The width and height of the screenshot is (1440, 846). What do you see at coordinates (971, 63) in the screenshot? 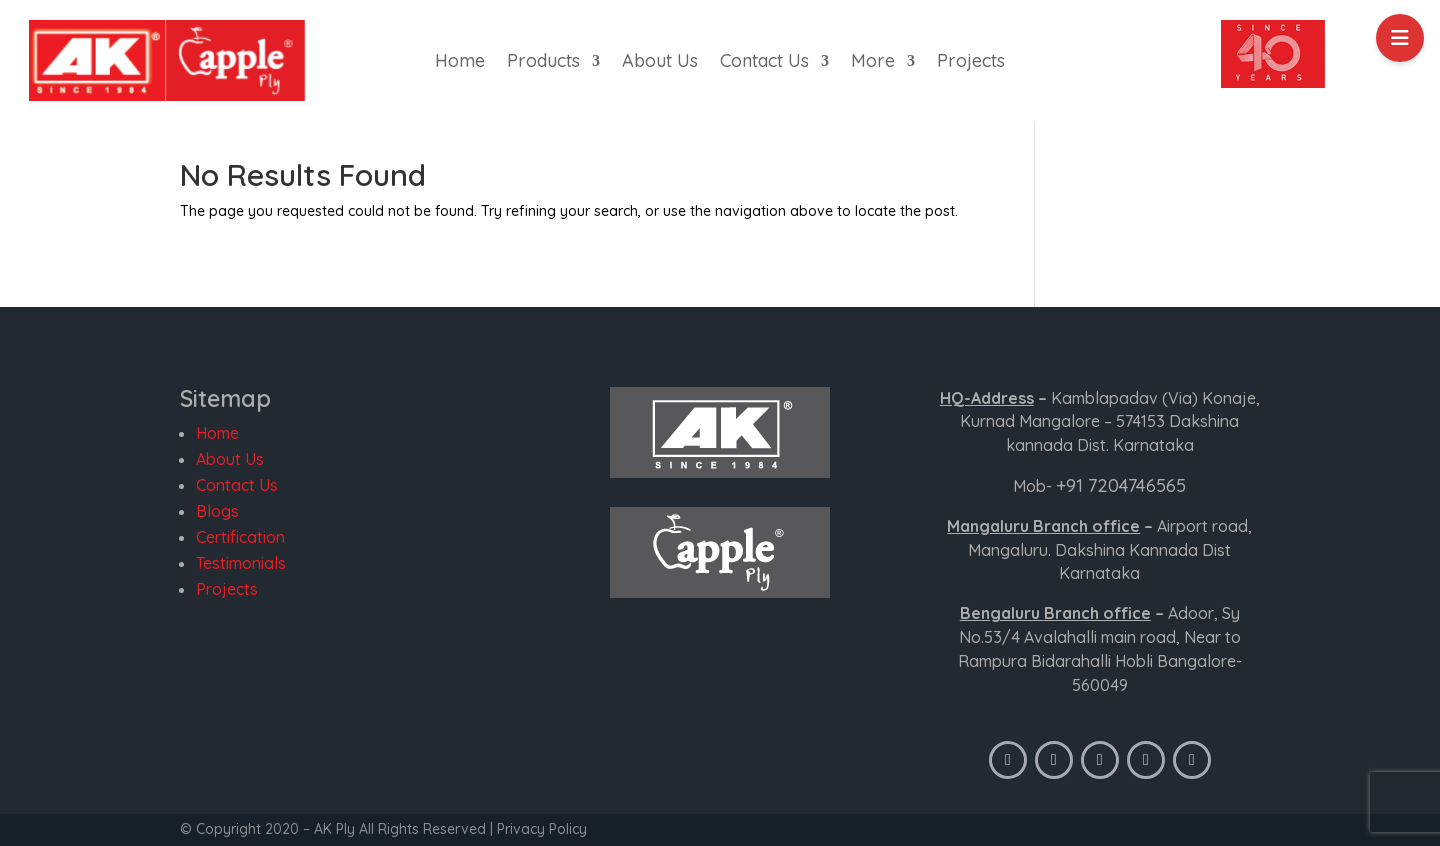
I see `Projects` at bounding box center [971, 63].